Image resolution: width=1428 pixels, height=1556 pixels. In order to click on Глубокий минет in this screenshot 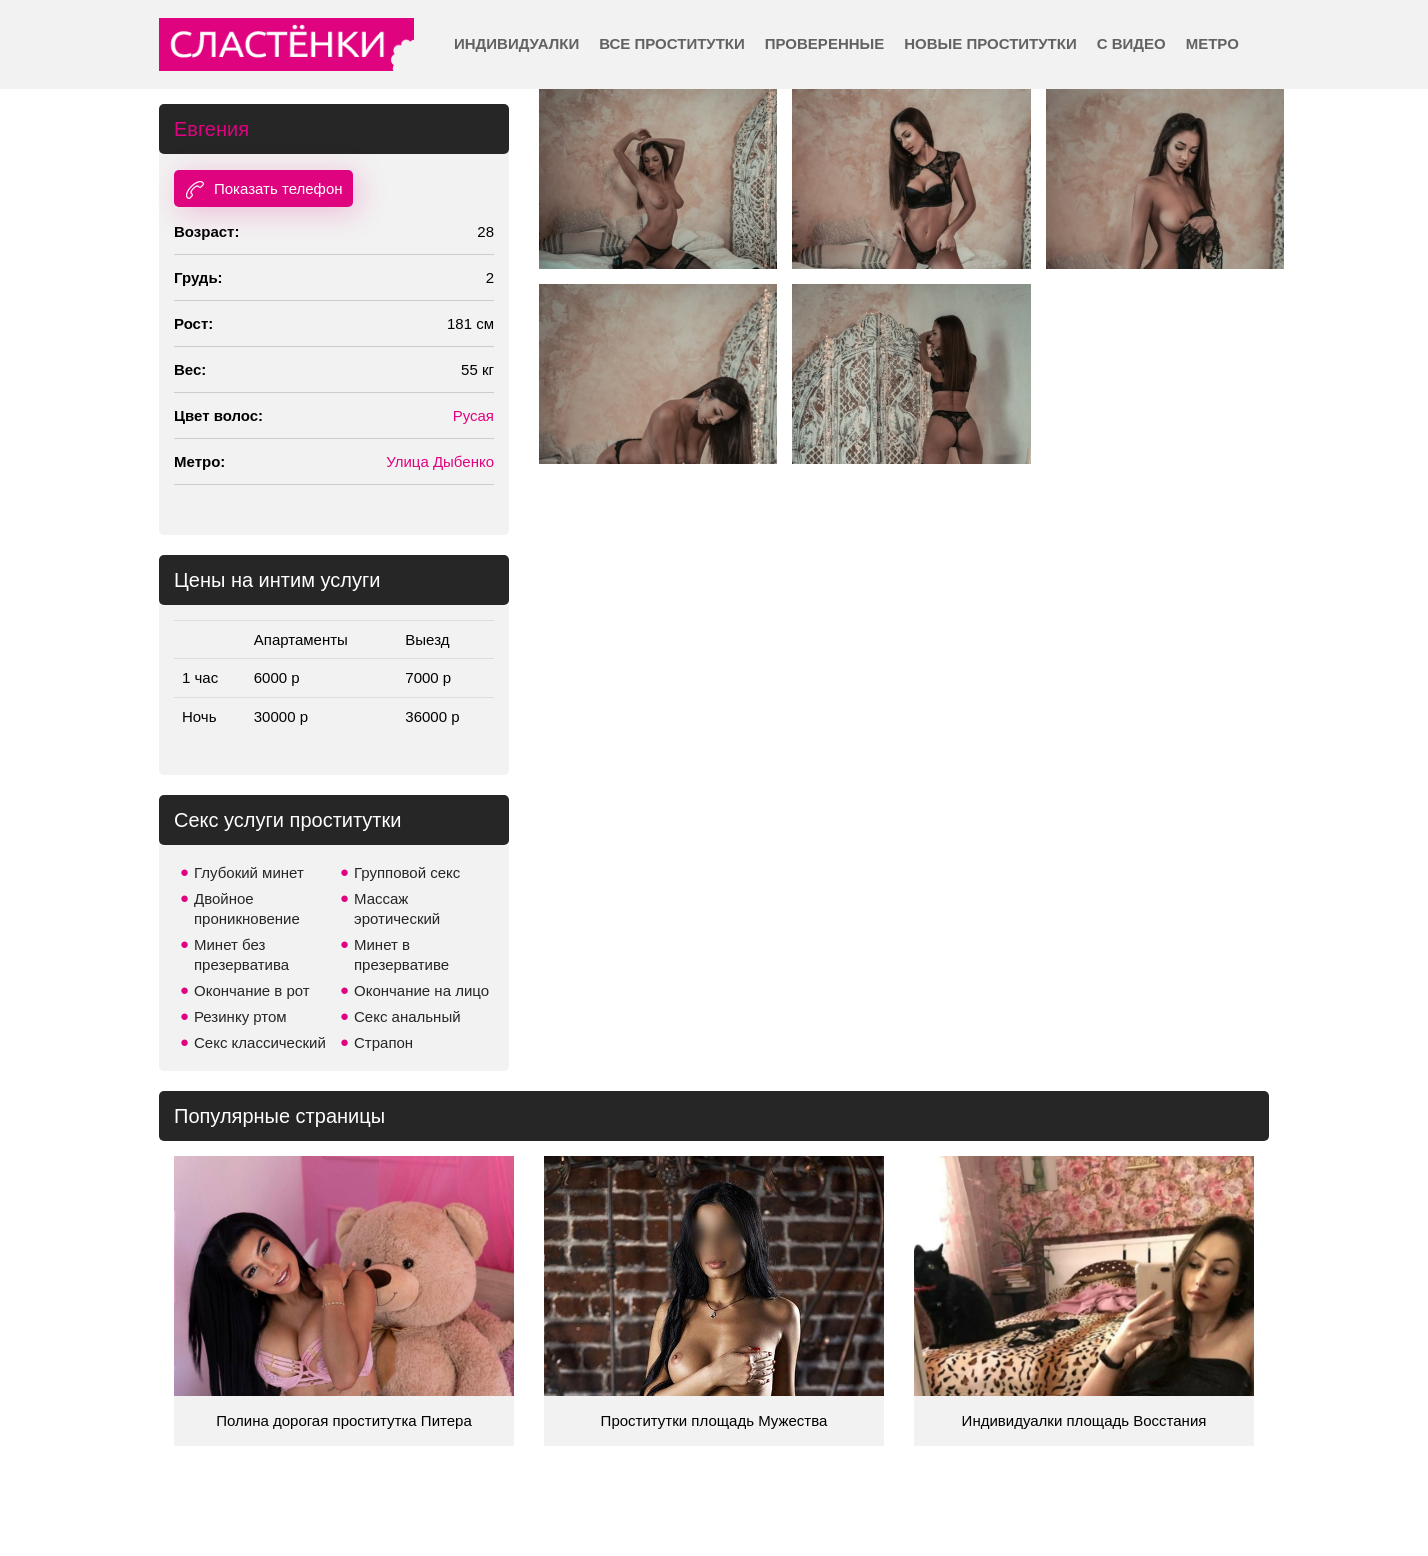, I will do `click(249, 872)`.